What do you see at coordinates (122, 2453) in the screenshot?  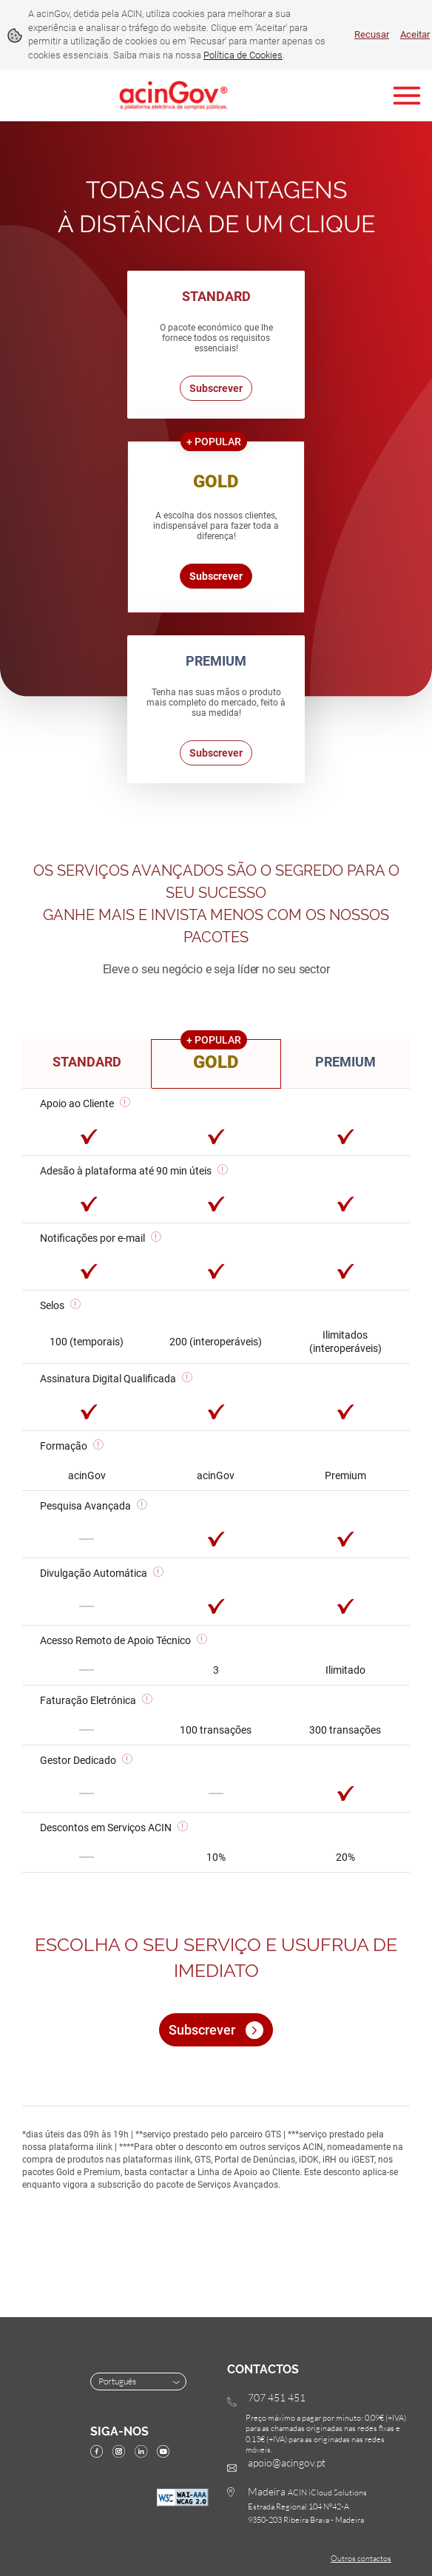 I see `[instagram]` at bounding box center [122, 2453].